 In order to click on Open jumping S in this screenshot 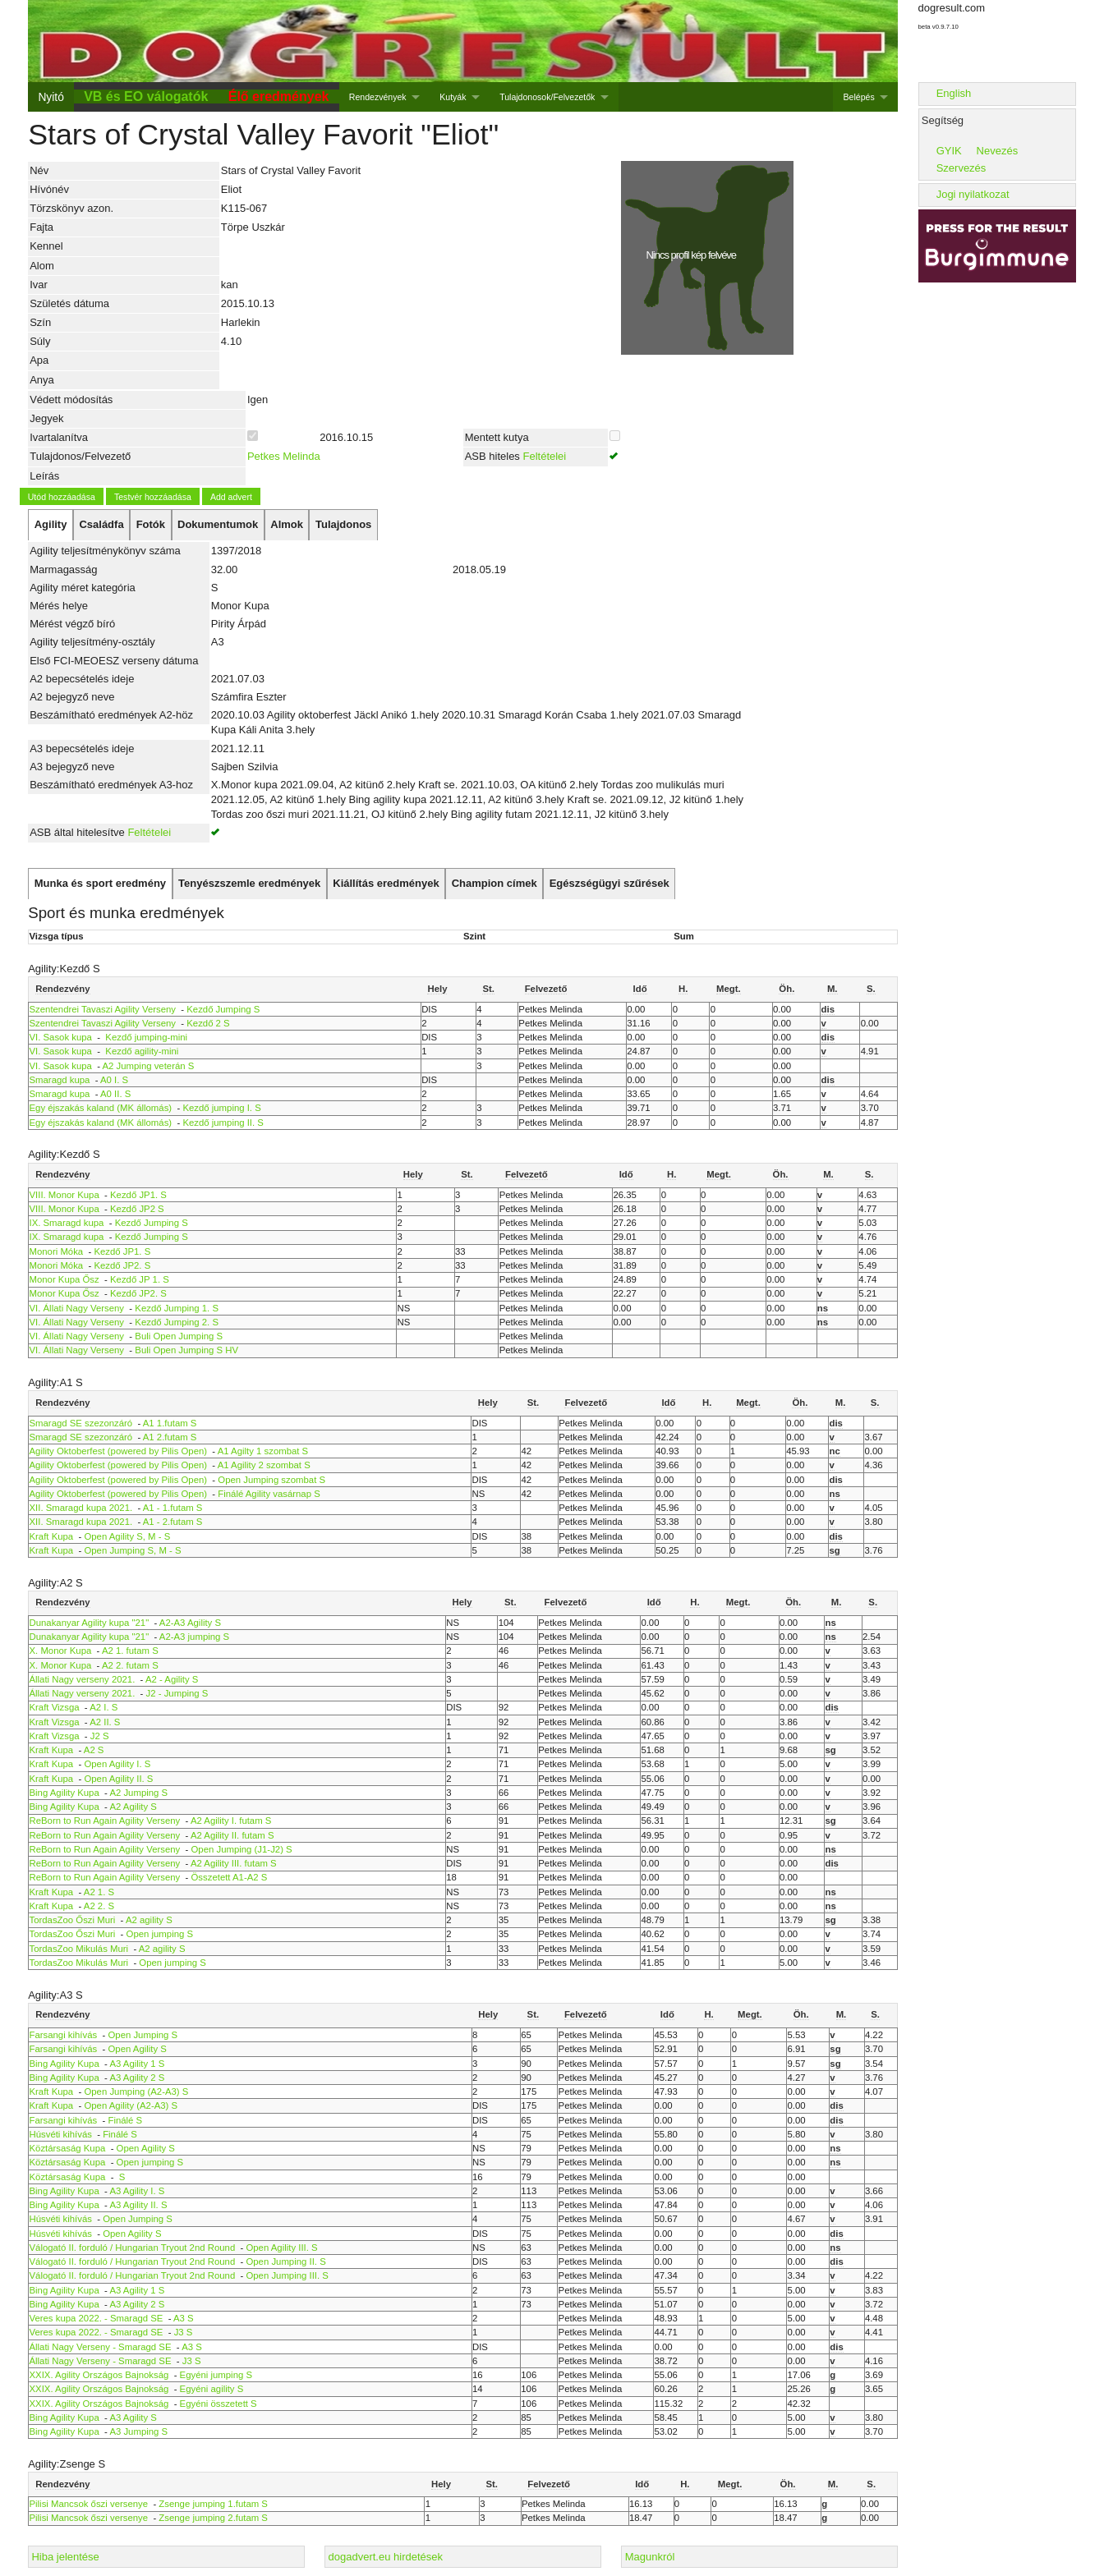, I will do `click(159, 1934)`.